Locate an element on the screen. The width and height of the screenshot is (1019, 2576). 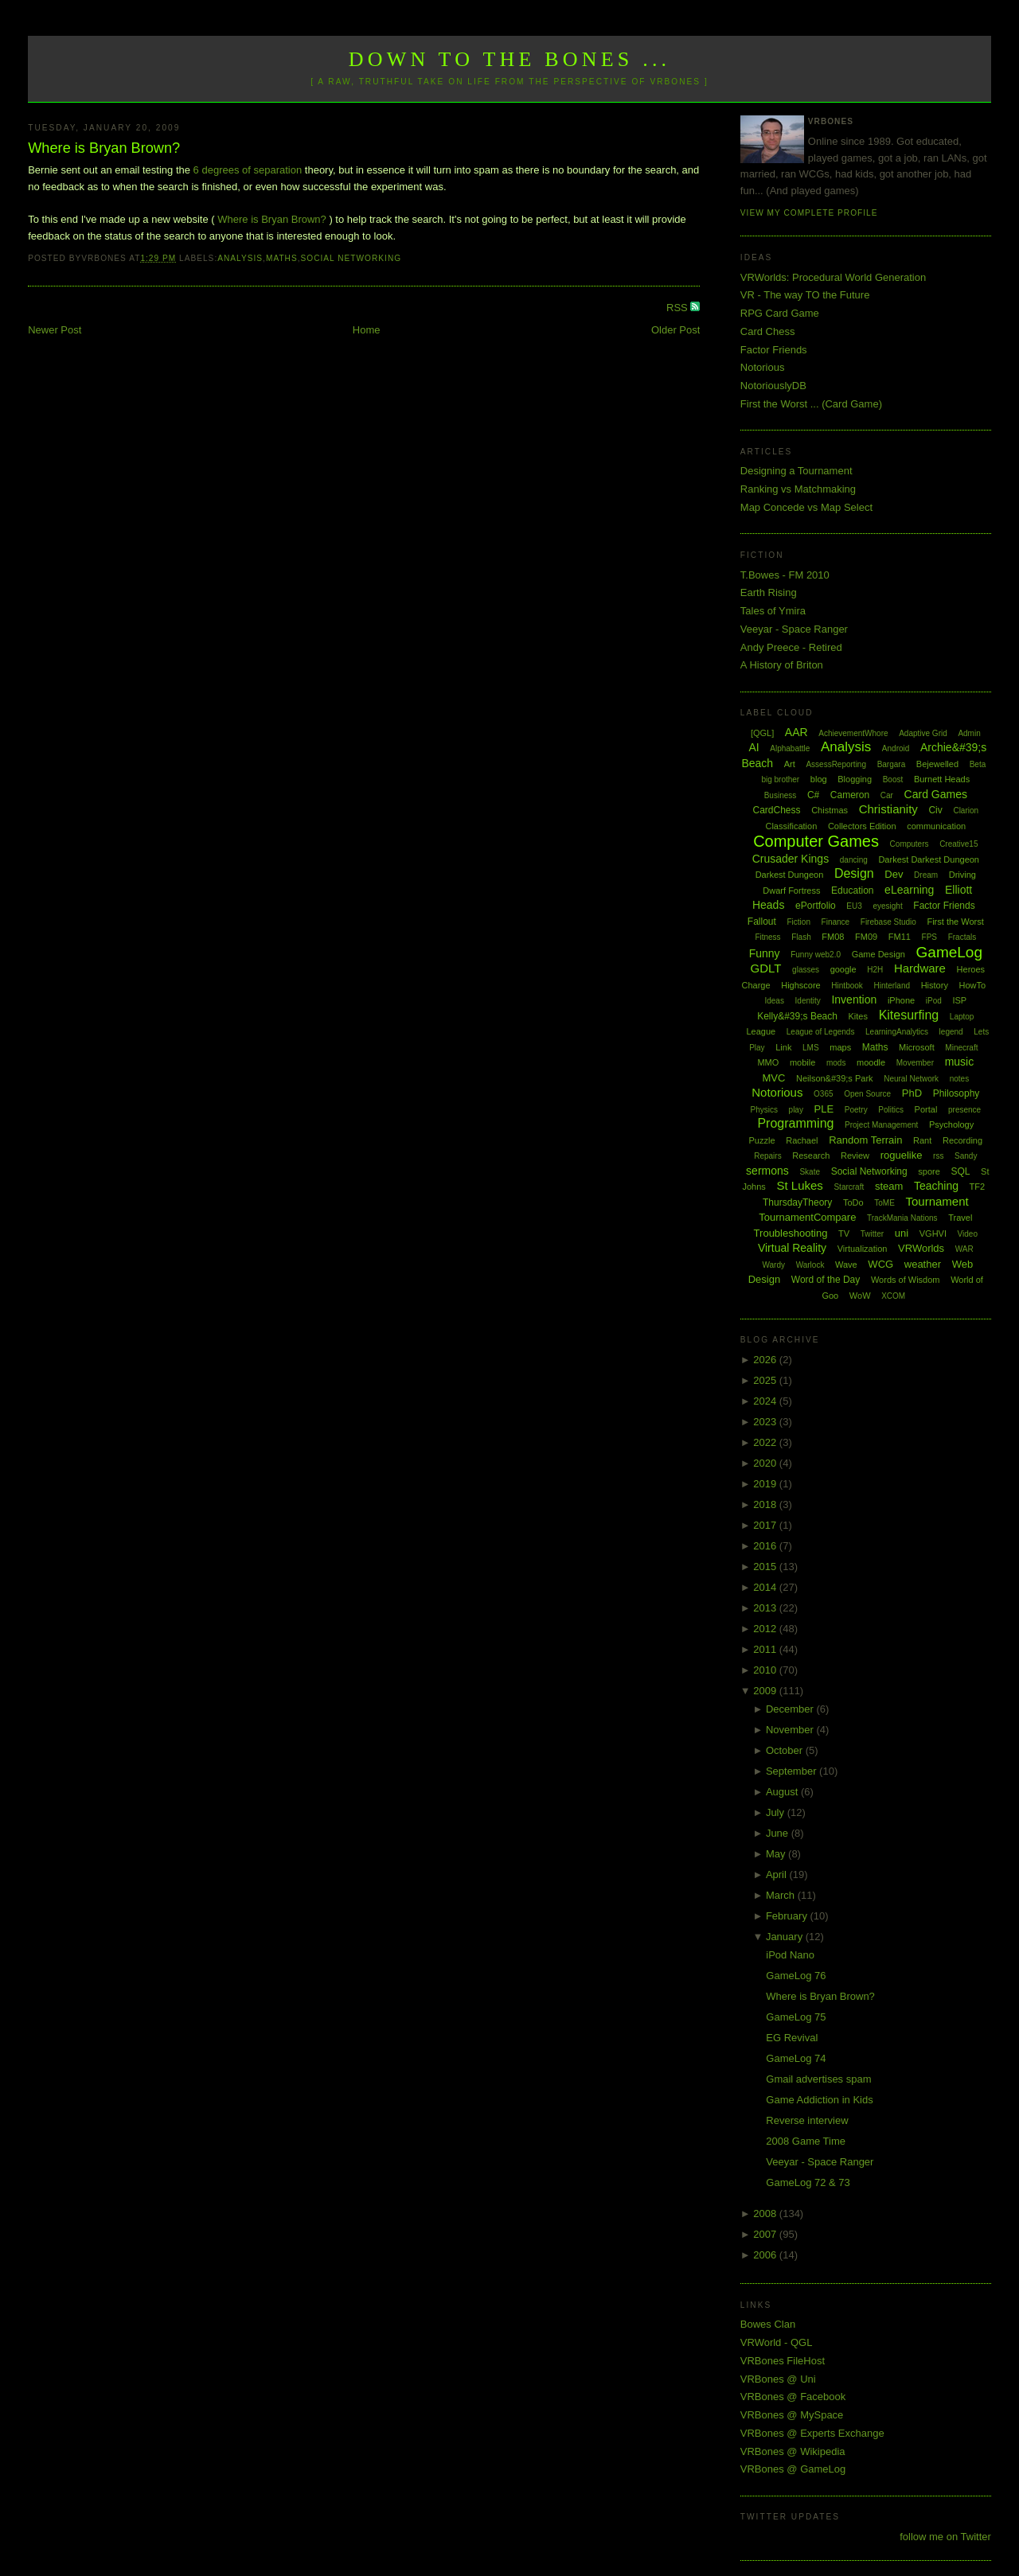
First the Worst ... (Card Game) is located at coordinates (811, 404).